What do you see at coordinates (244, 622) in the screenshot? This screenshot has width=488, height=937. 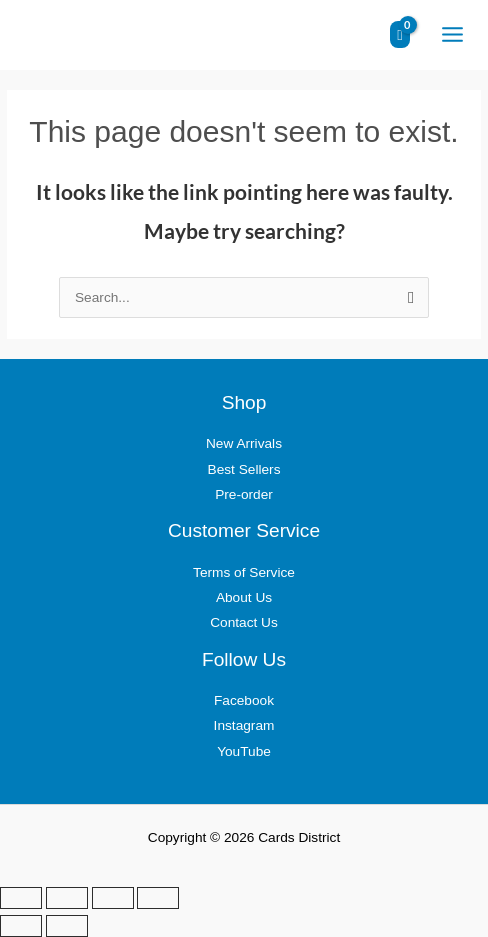 I see `Contact Us` at bounding box center [244, 622].